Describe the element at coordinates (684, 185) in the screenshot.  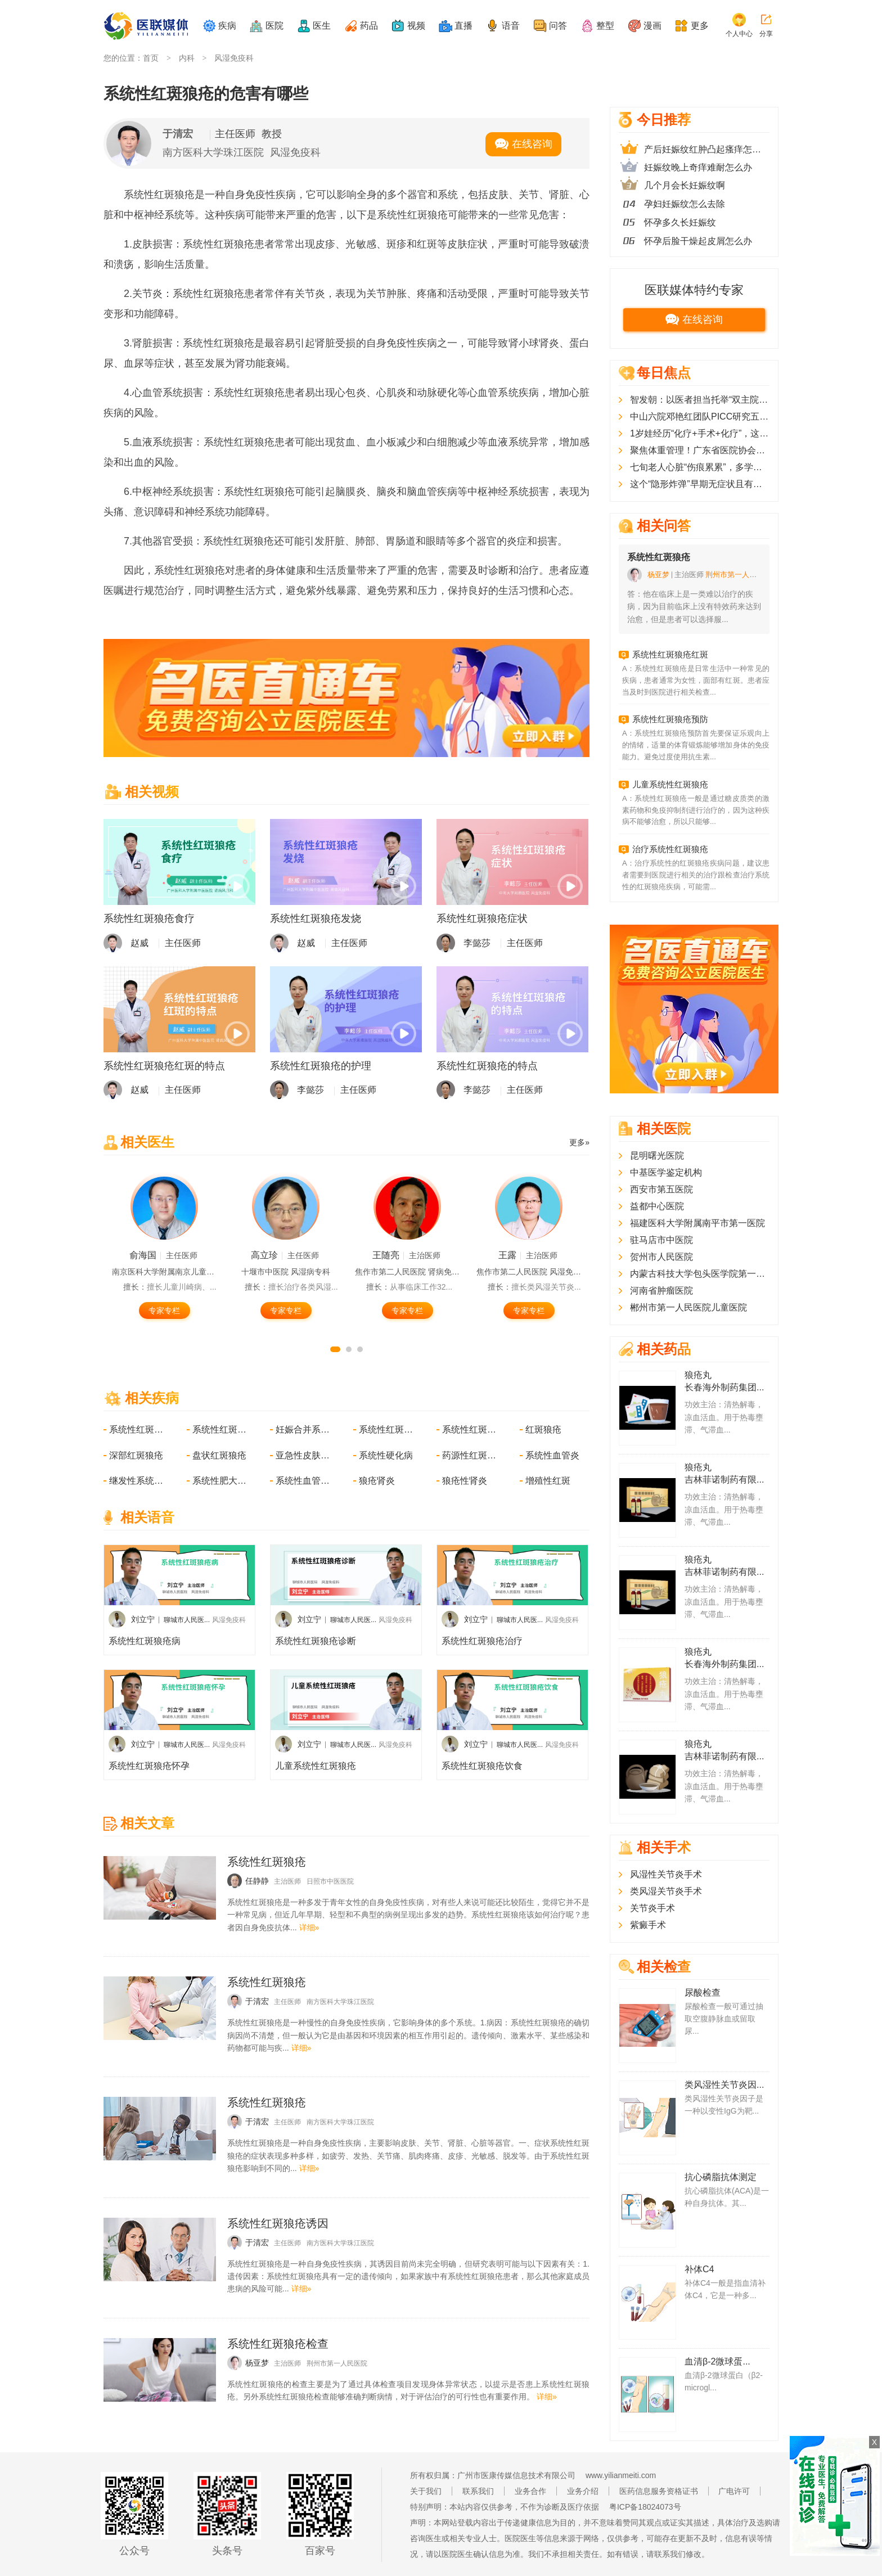
I see `几个月会长妊娠纹啊` at that location.